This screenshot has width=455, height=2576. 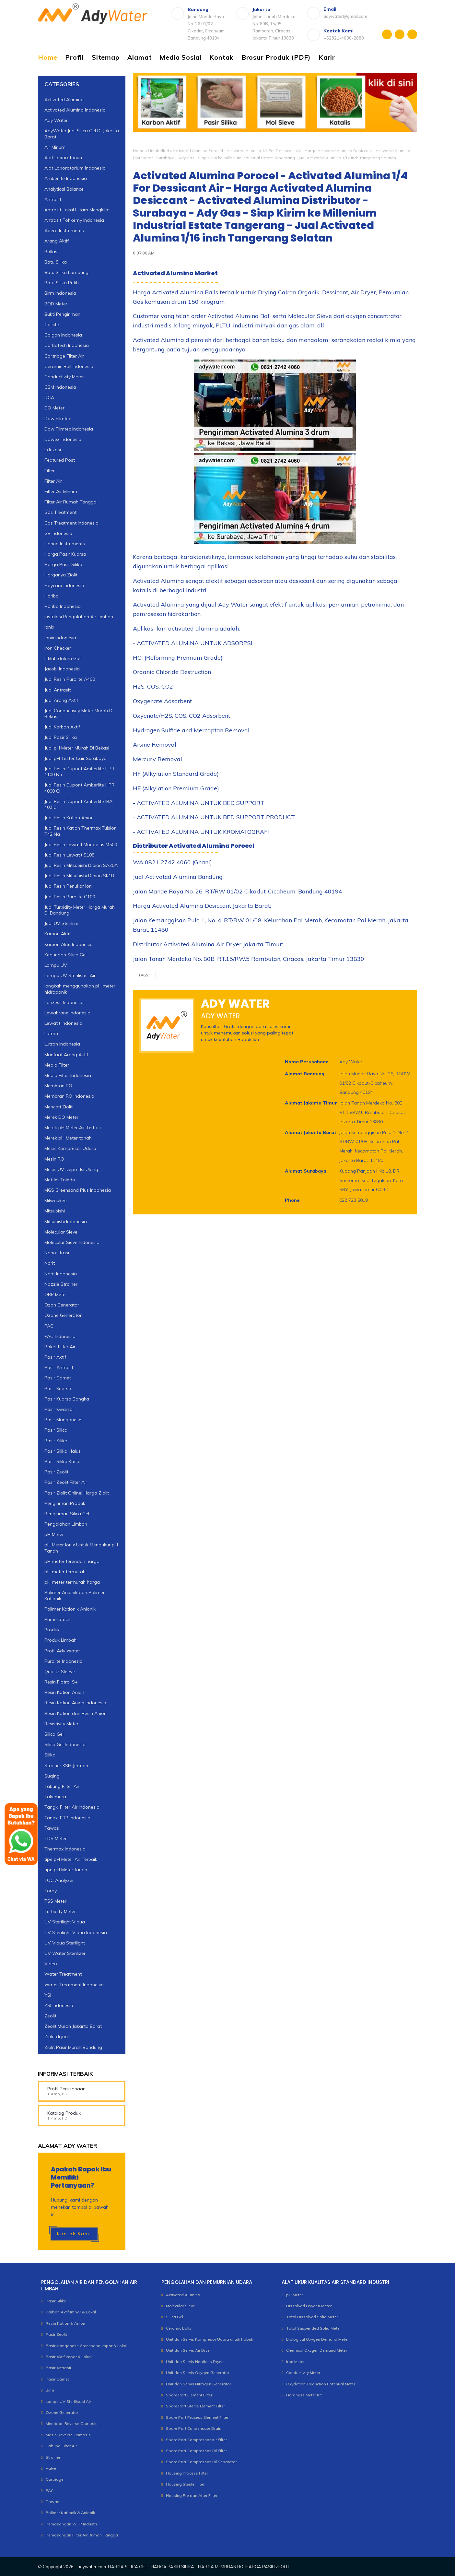 What do you see at coordinates (49, 627) in the screenshot?
I see `Ionix` at bounding box center [49, 627].